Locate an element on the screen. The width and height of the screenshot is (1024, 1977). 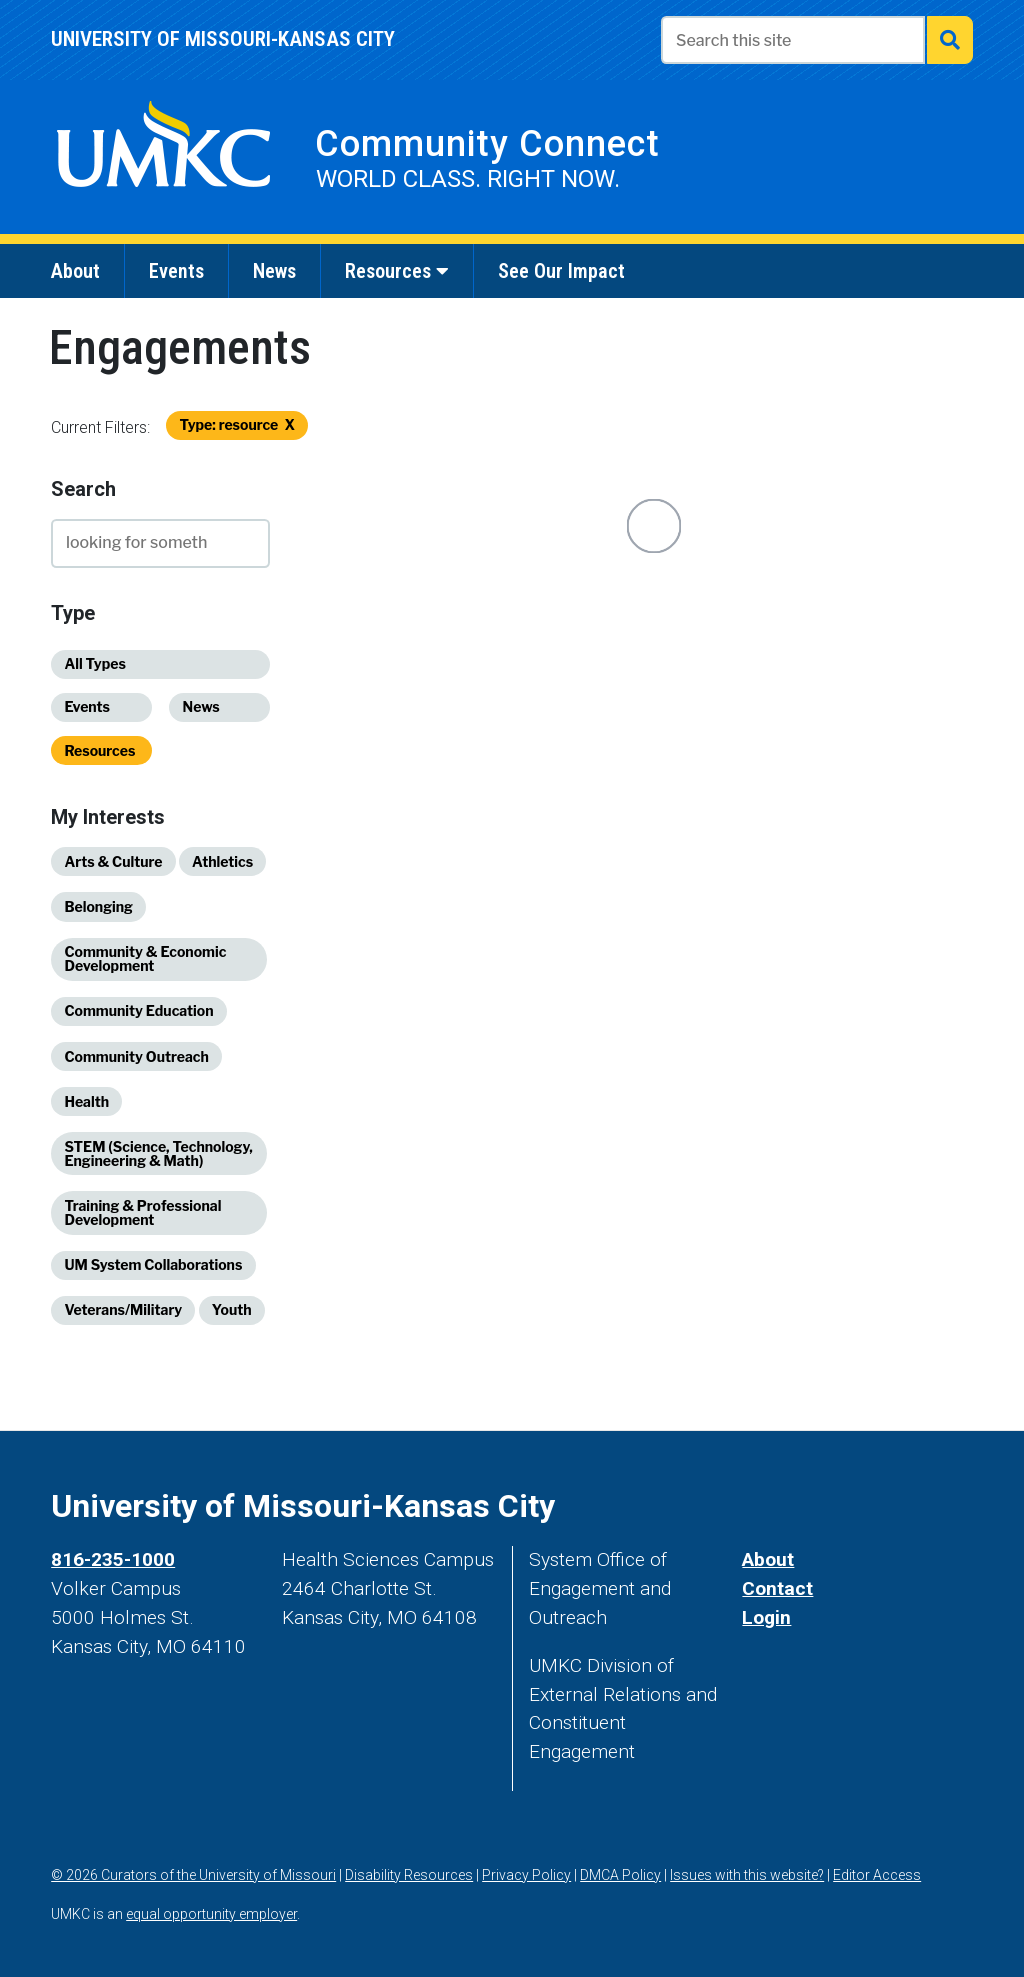
[UMKC Facebook] is located at coordinates (710, 1506).